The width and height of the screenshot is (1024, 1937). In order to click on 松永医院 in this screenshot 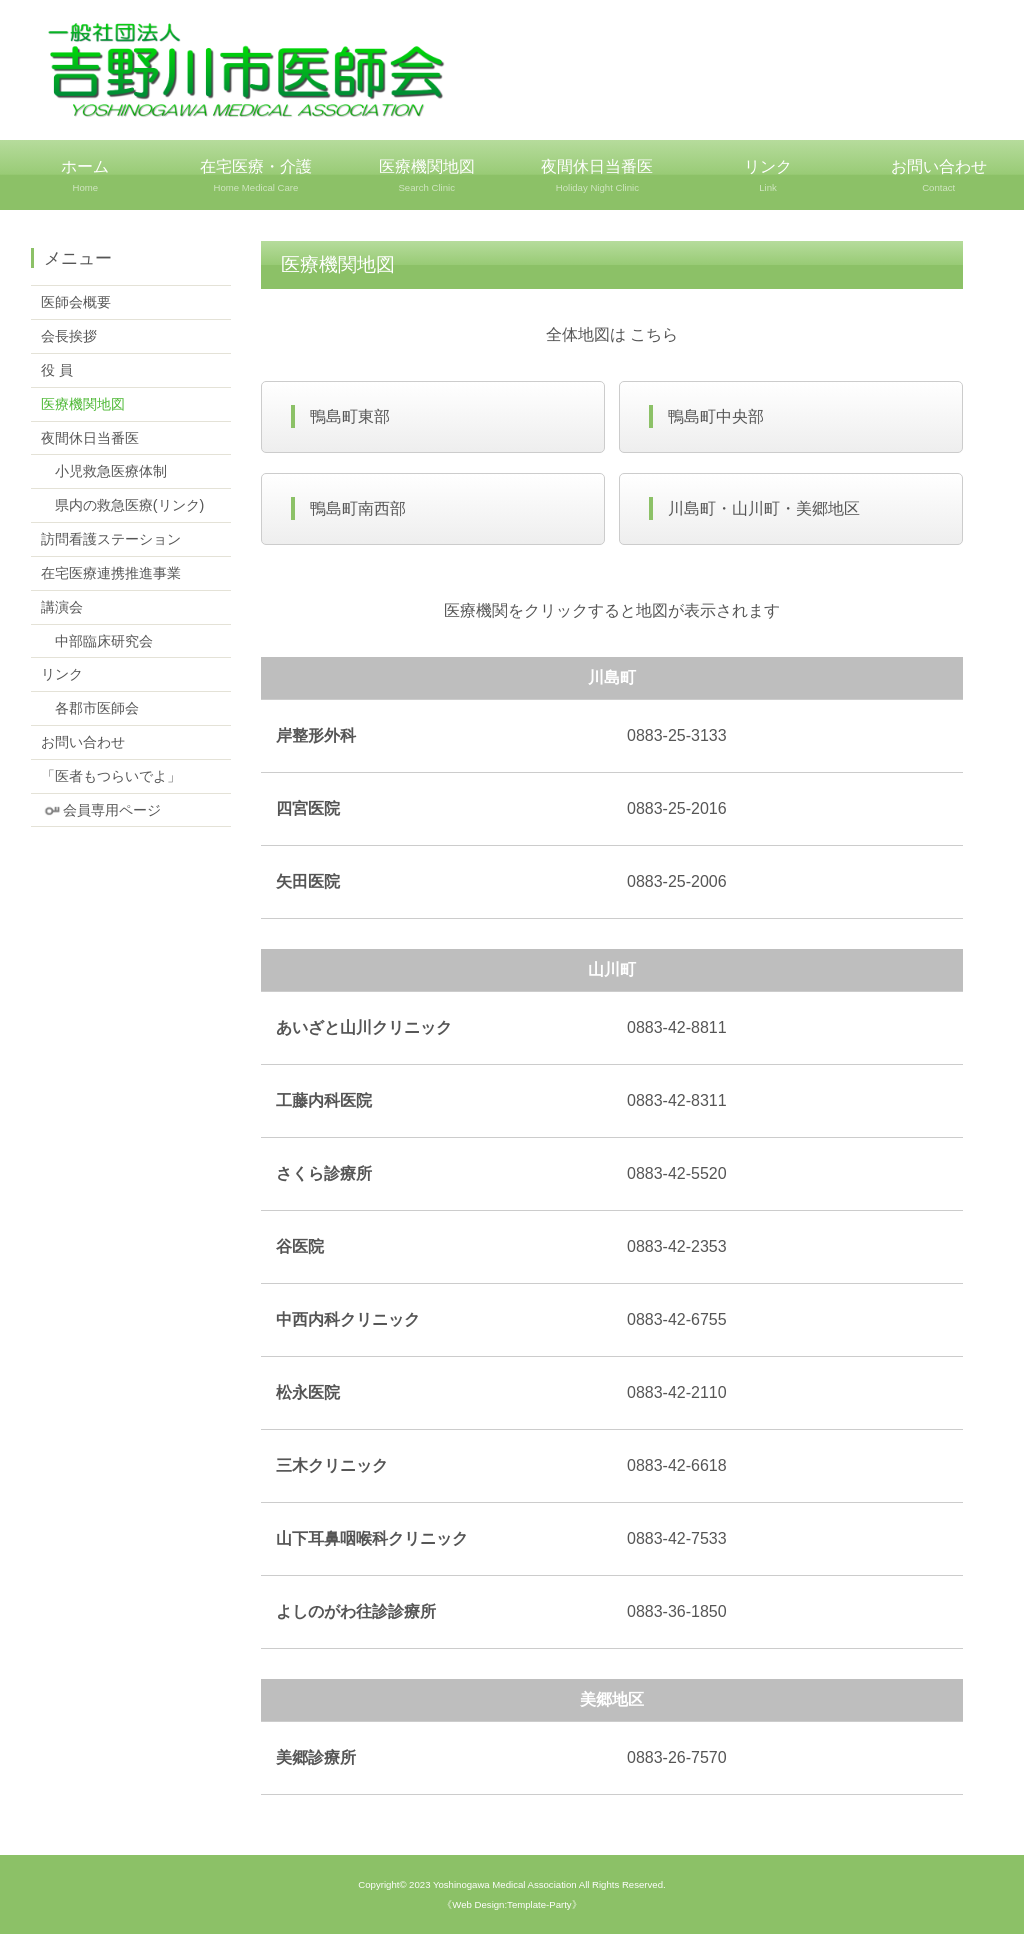, I will do `click(308, 1395)`.